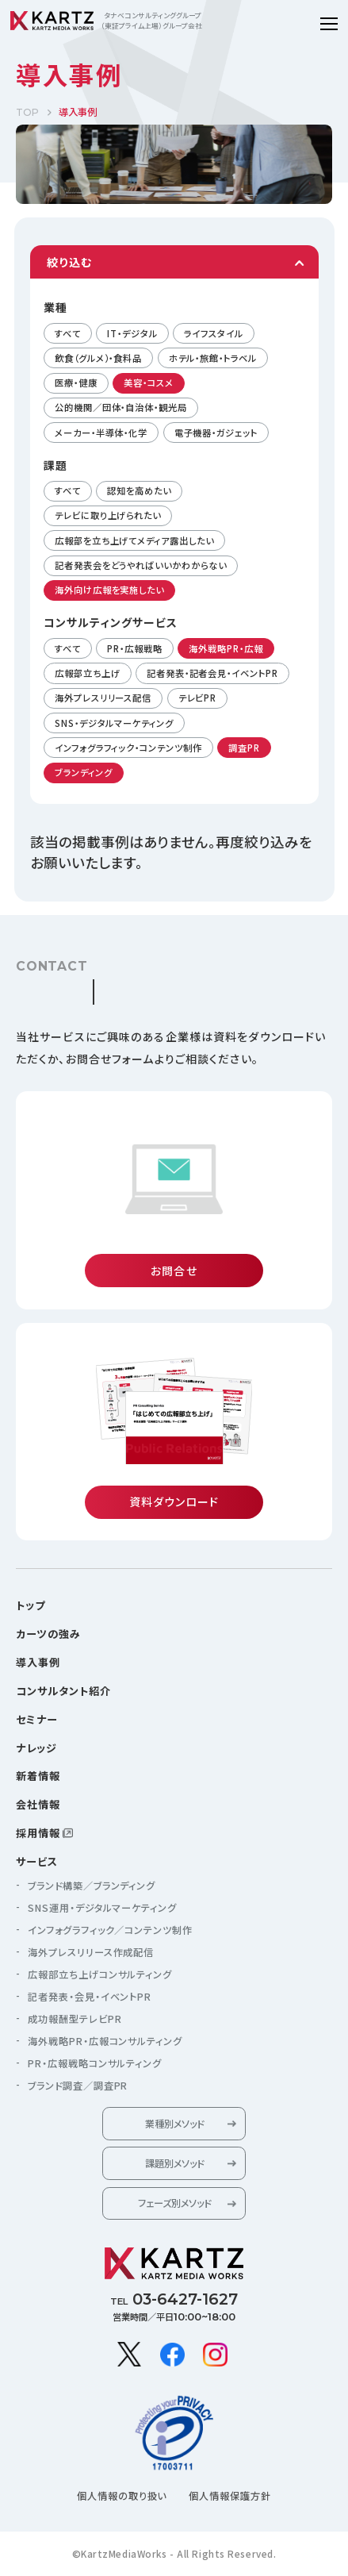  I want to click on ブランド調査／調査PR, so click(78, 2085).